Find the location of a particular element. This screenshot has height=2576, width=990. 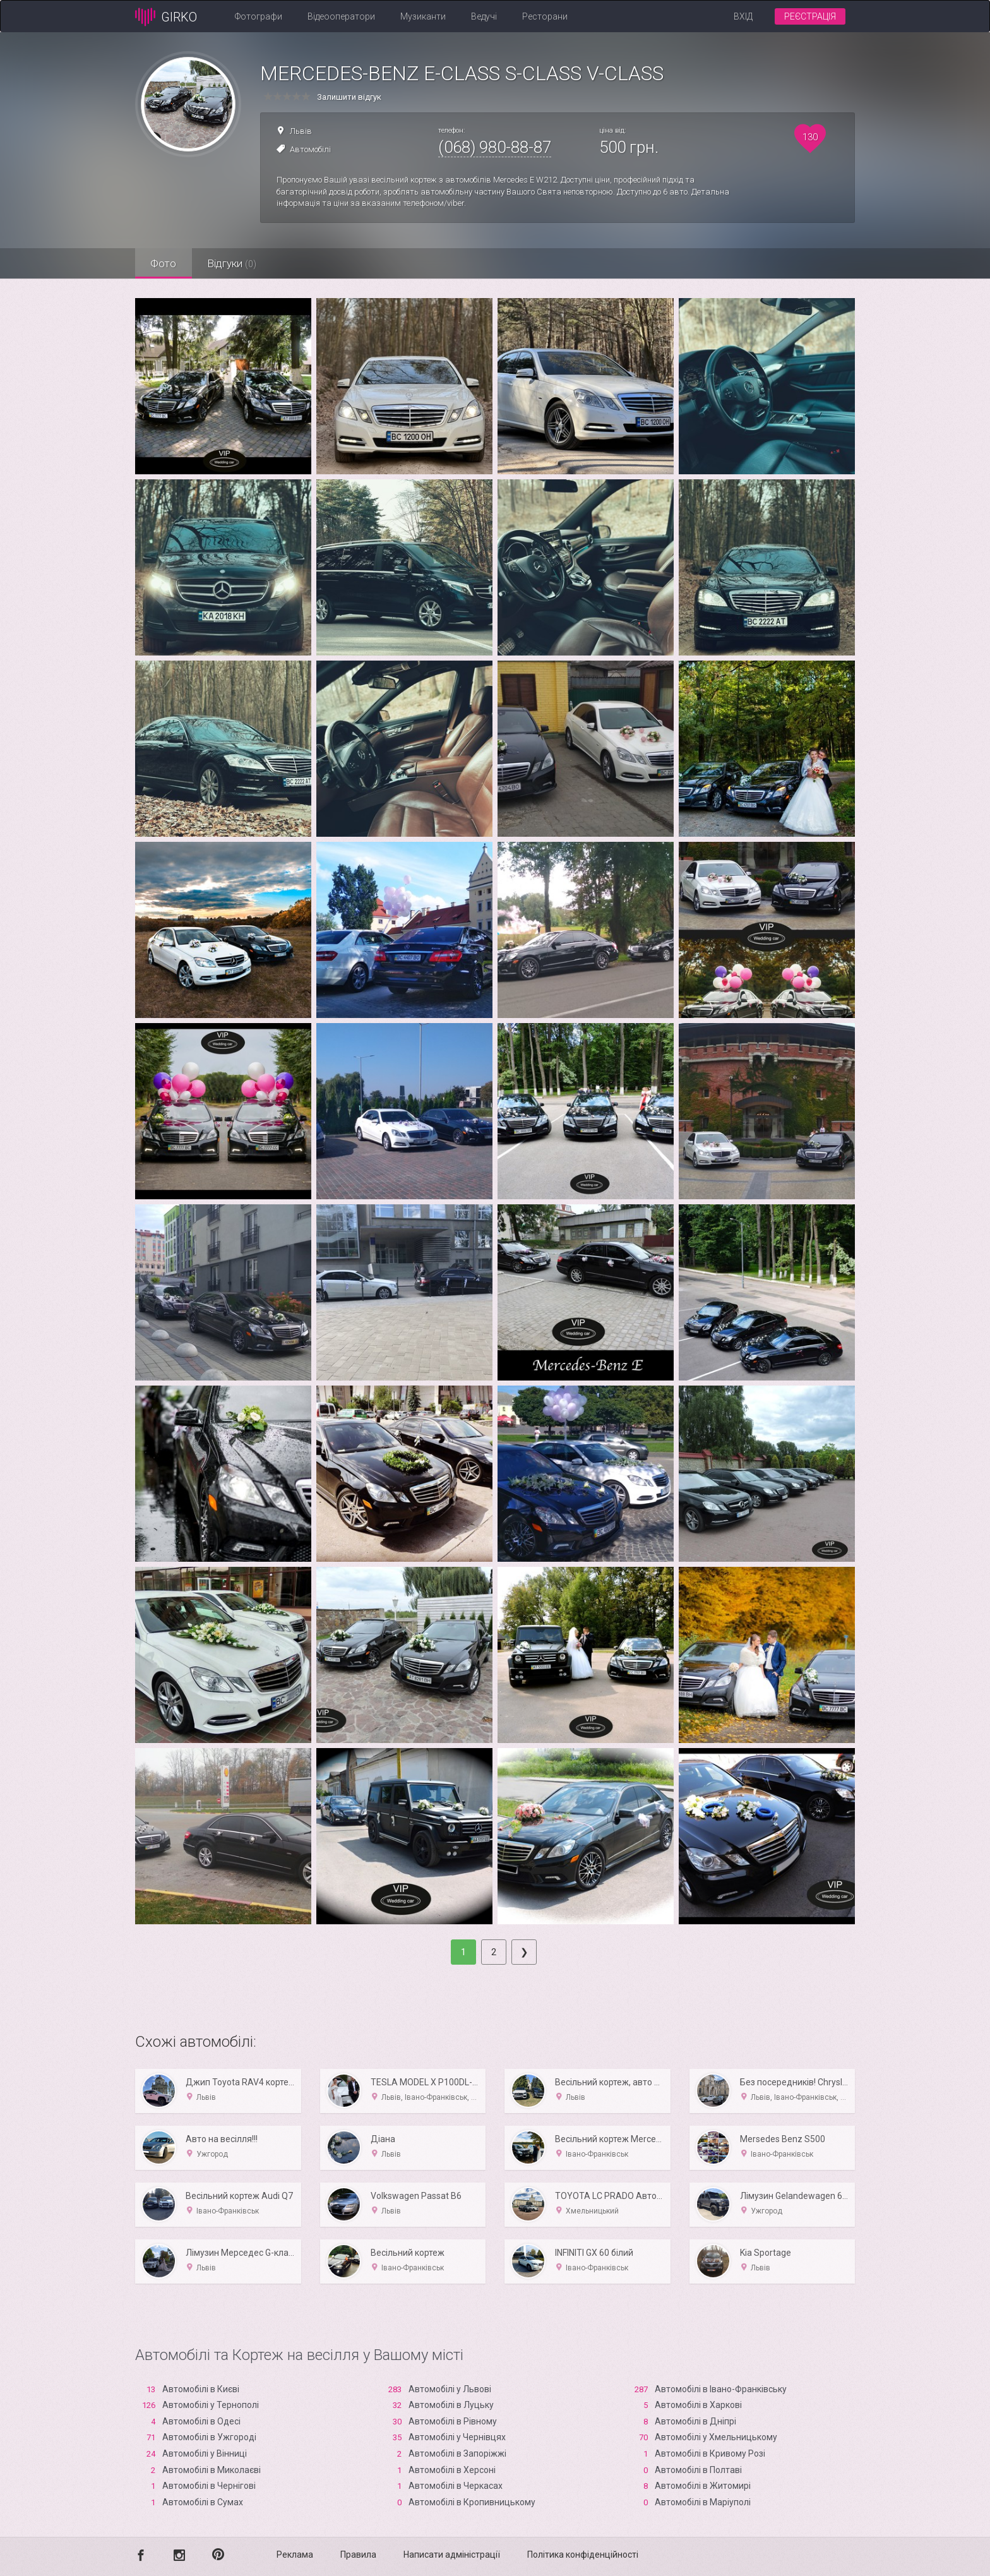

Автомобілі в Житомирі is located at coordinates (703, 2486).